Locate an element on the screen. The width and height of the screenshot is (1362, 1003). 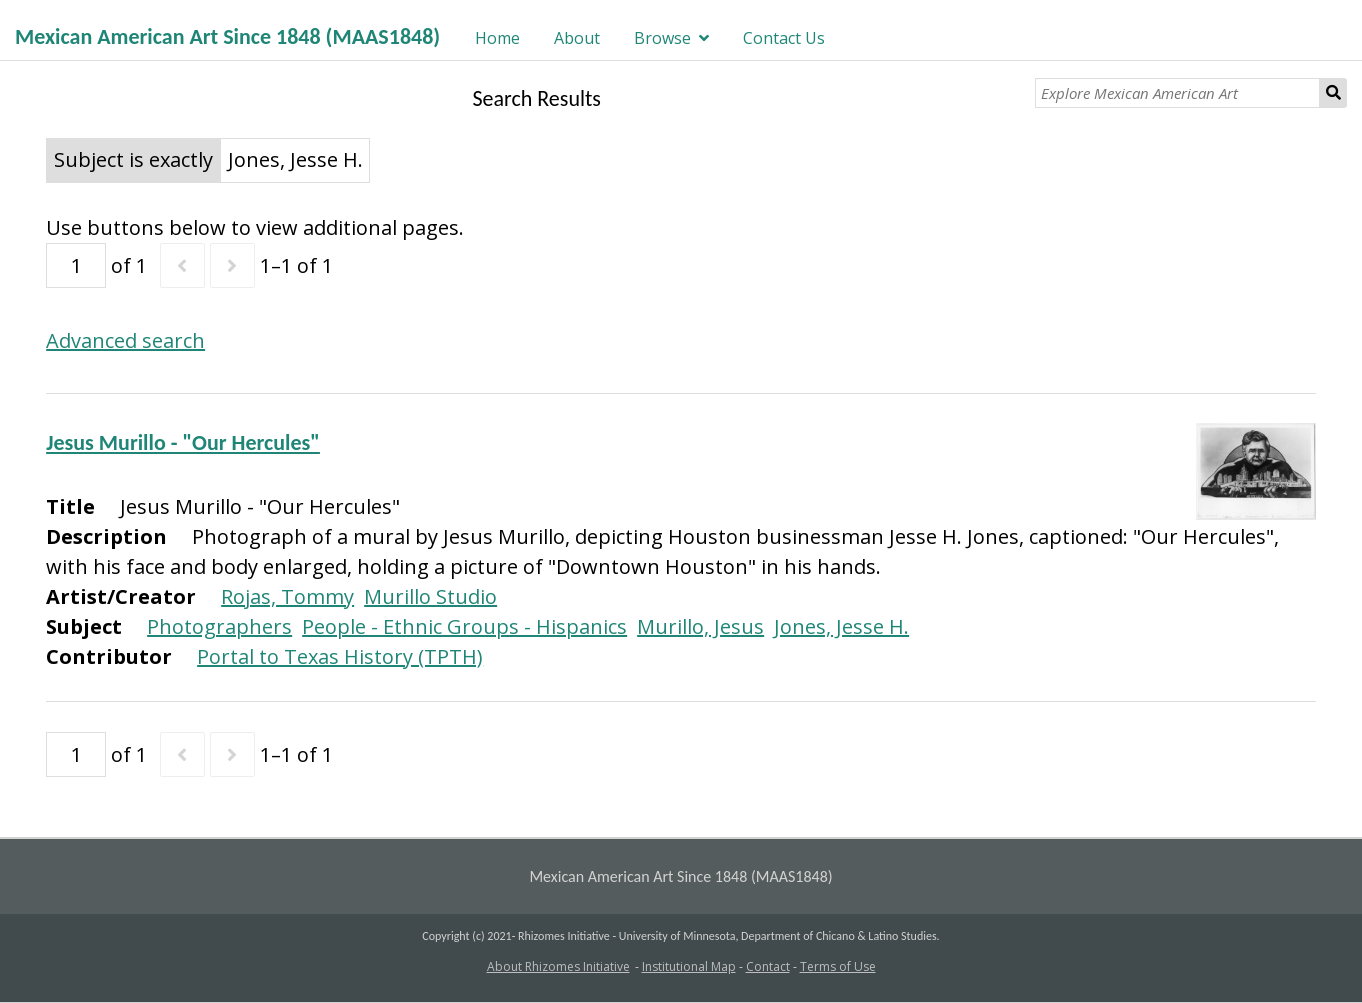
Jesus Murillo - "Our Hercules" is located at coordinates (183, 442).